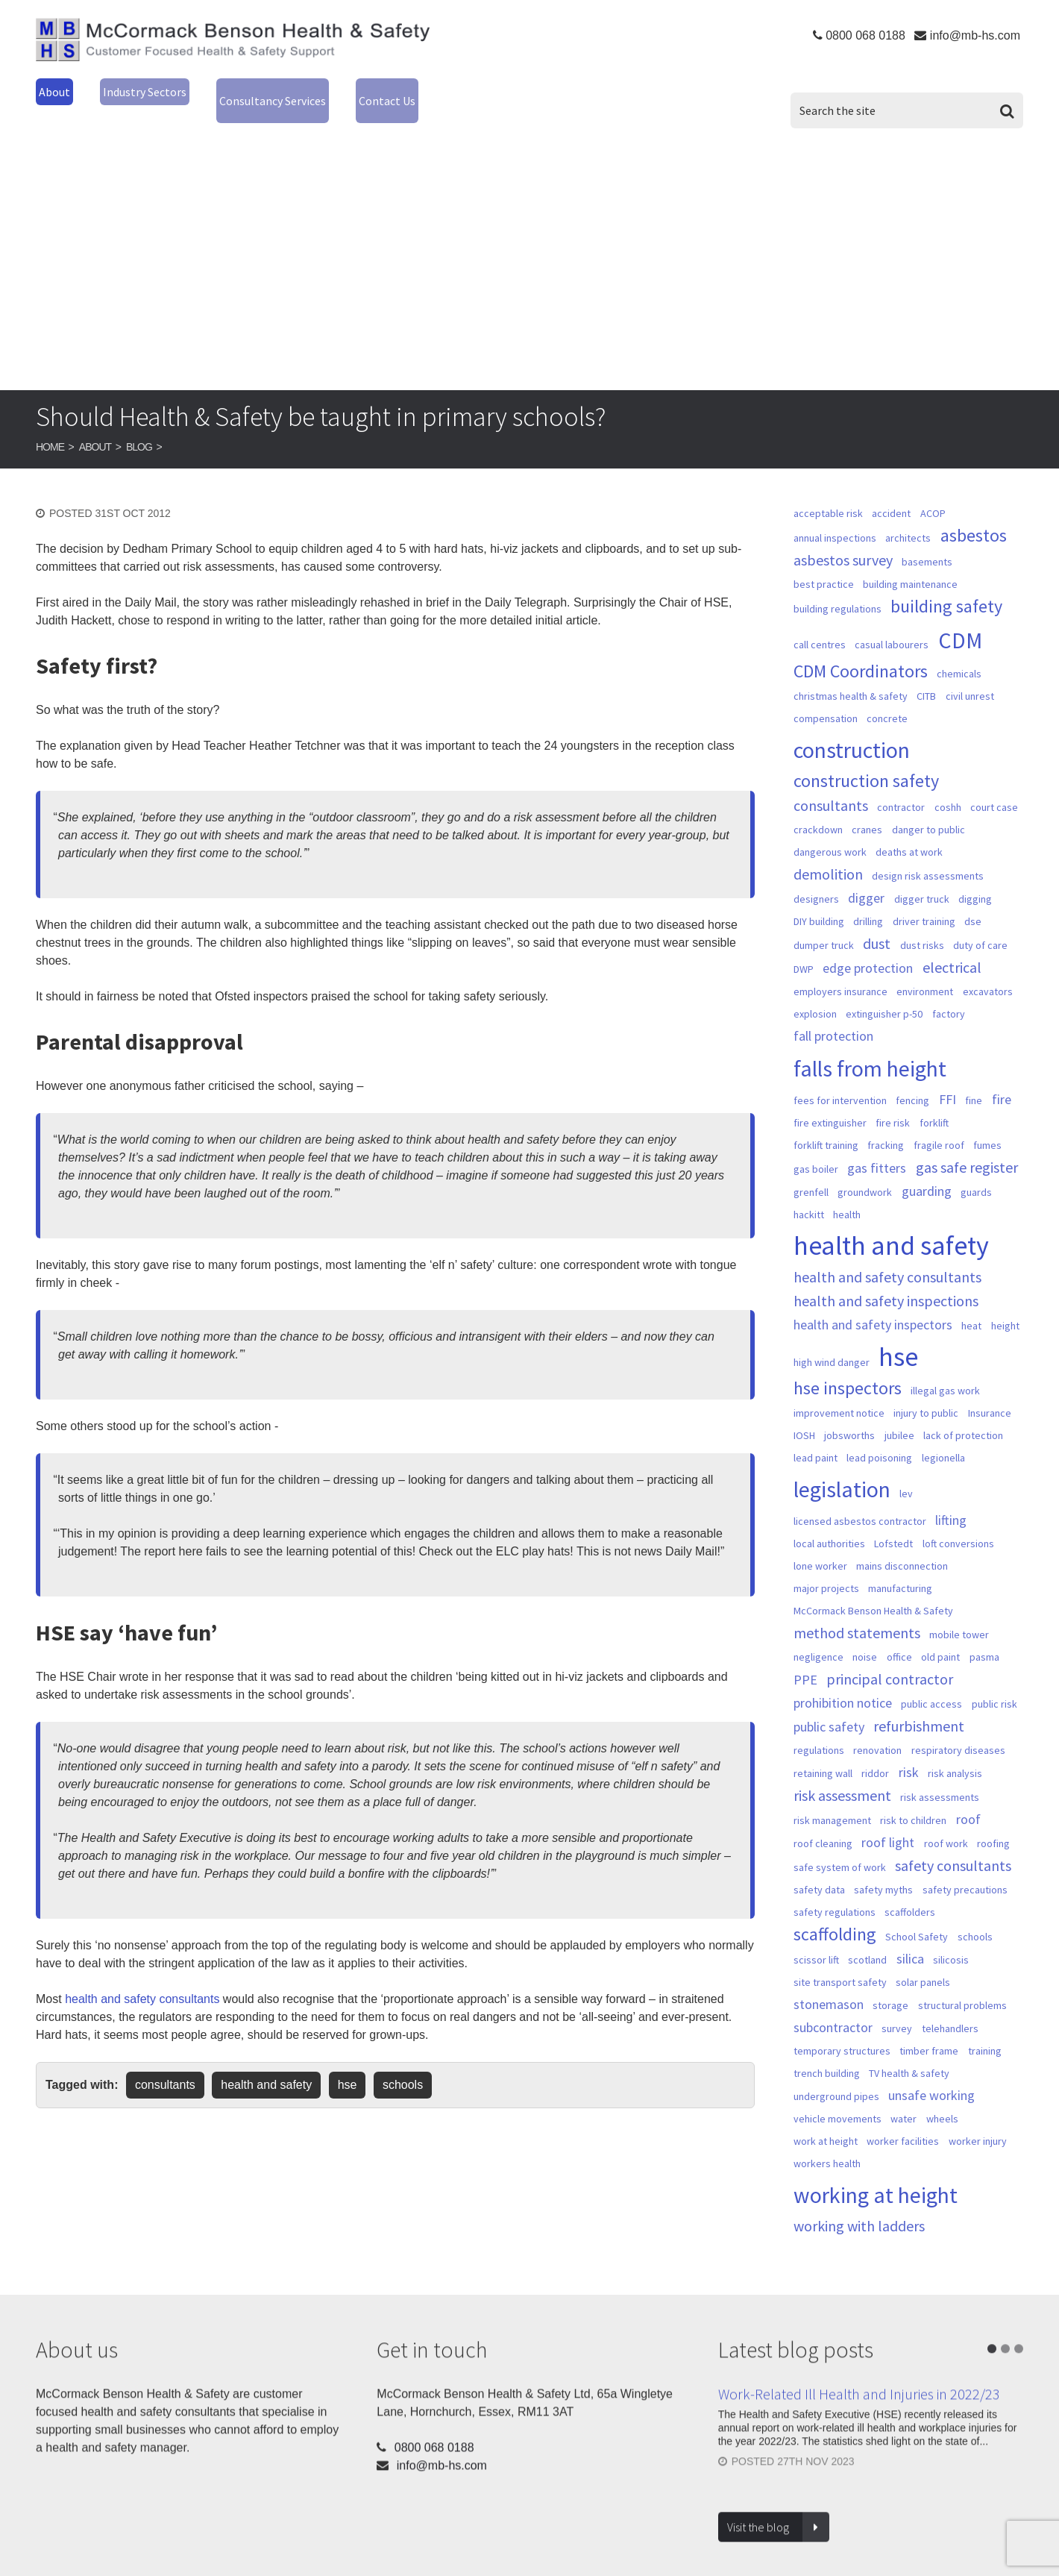  What do you see at coordinates (988, 973) in the screenshot?
I see `excavators` at bounding box center [988, 973].